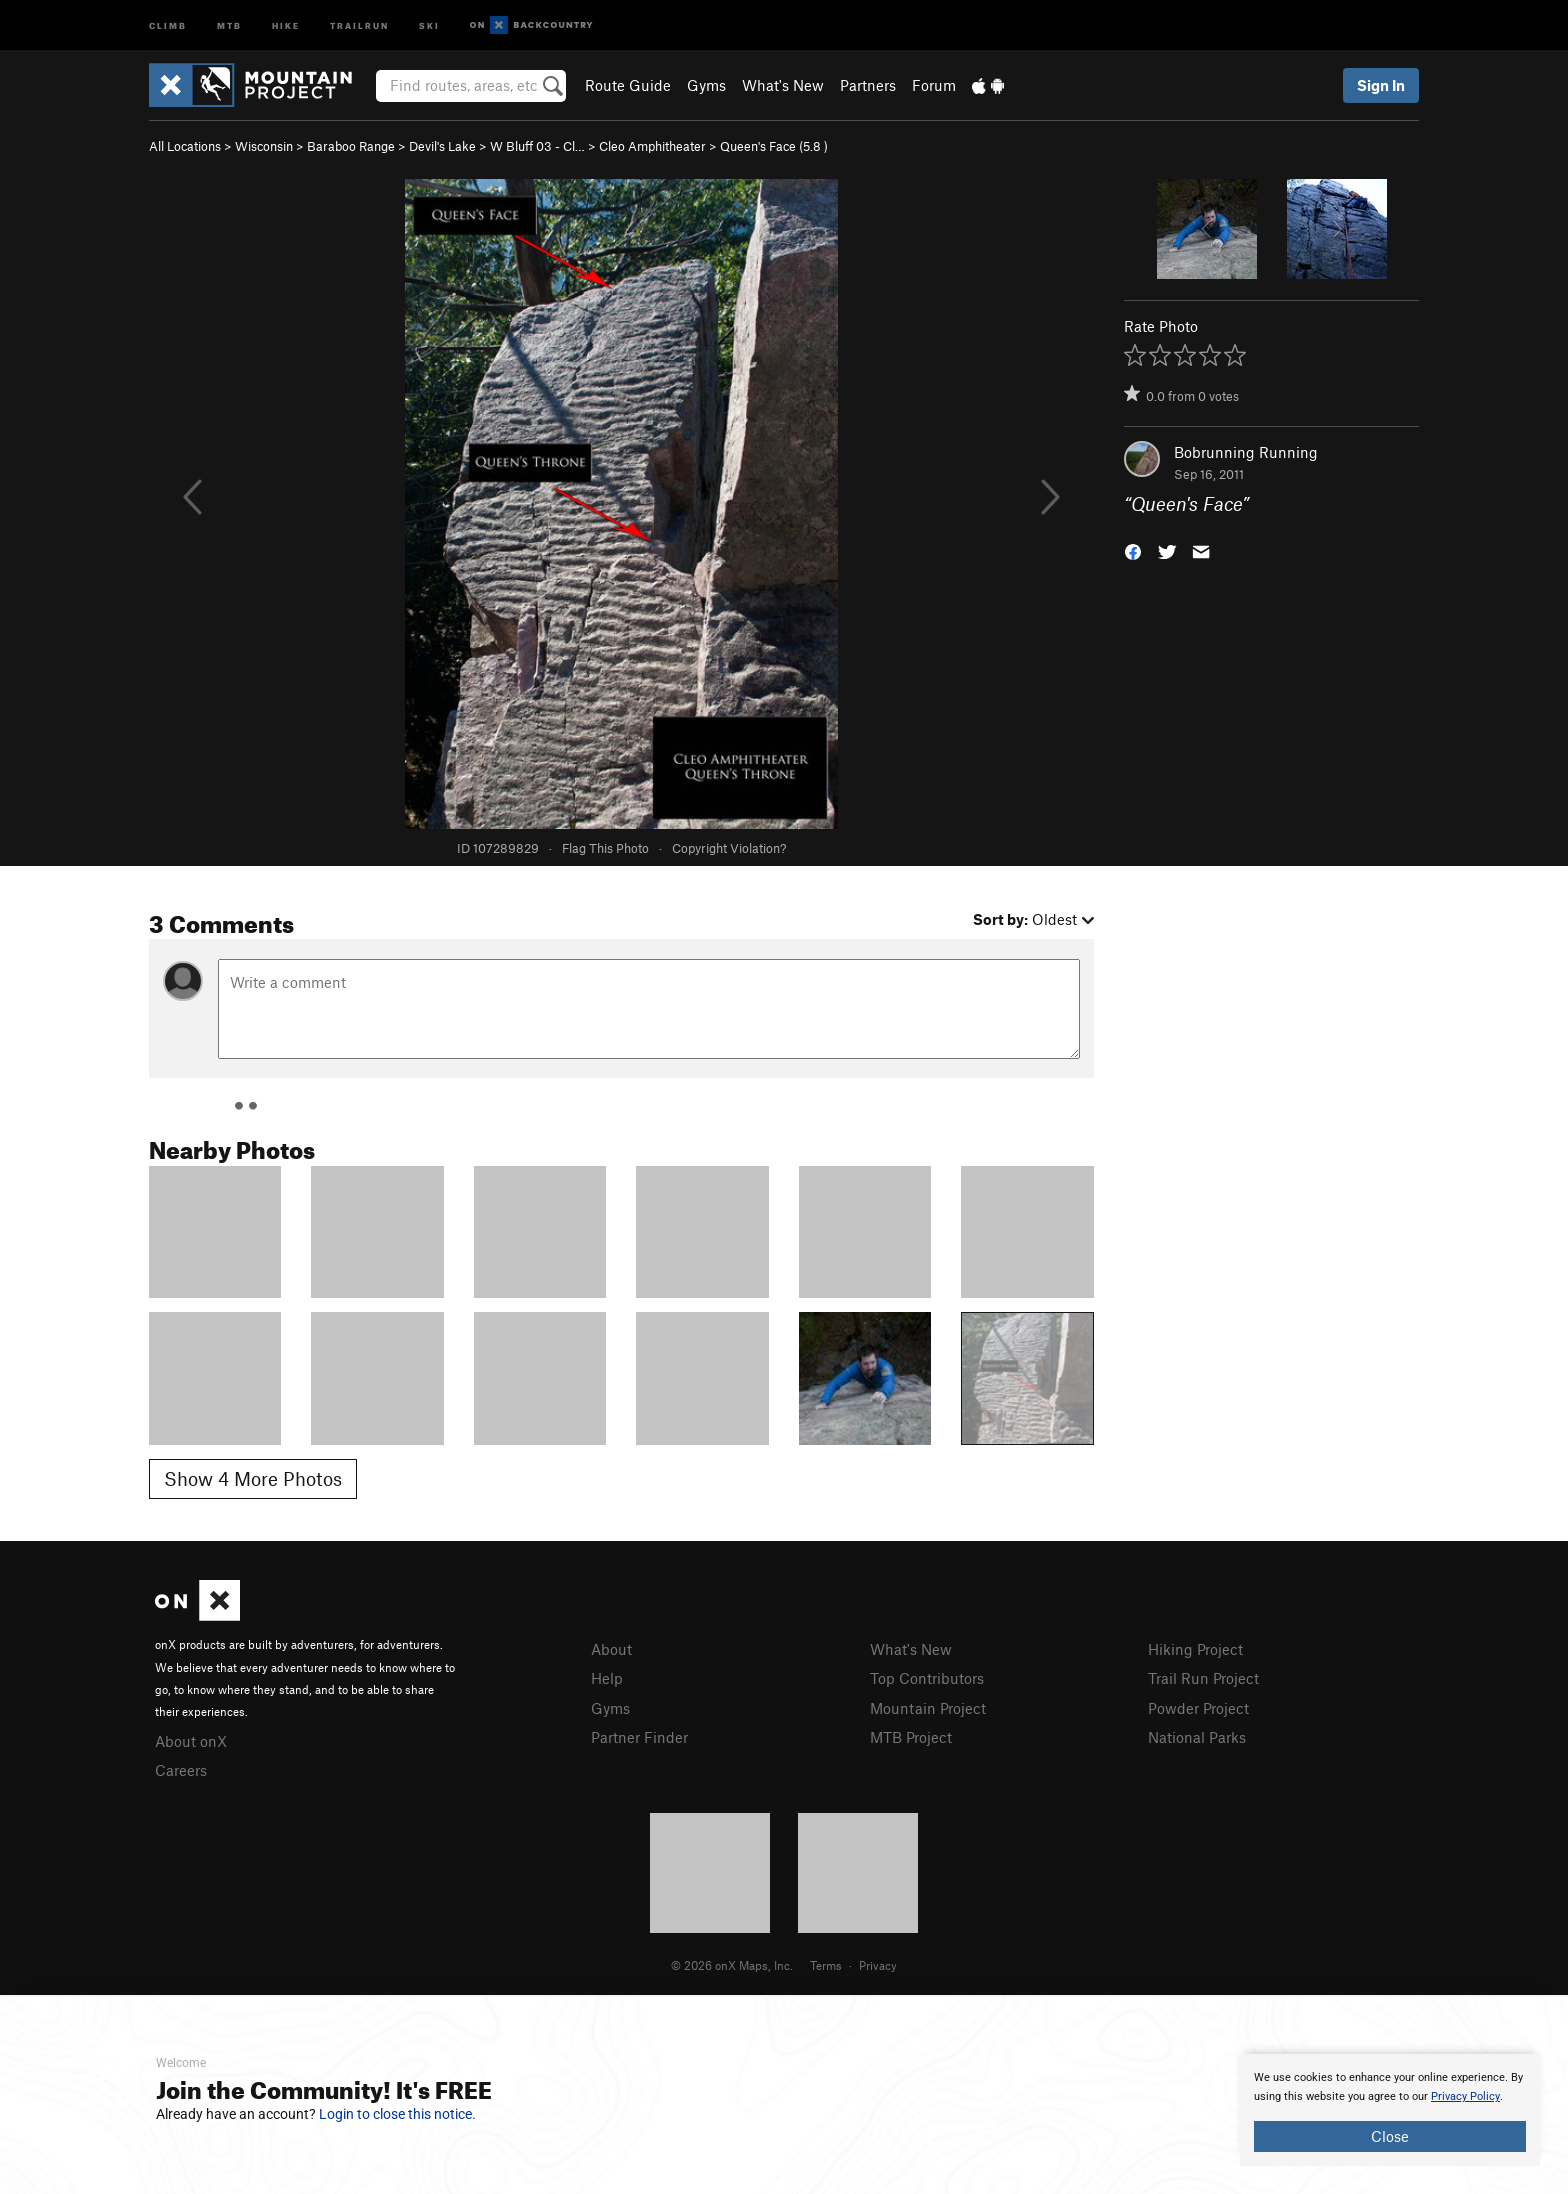  Describe the element at coordinates (1133, 550) in the screenshot. I see `[button]` at that location.